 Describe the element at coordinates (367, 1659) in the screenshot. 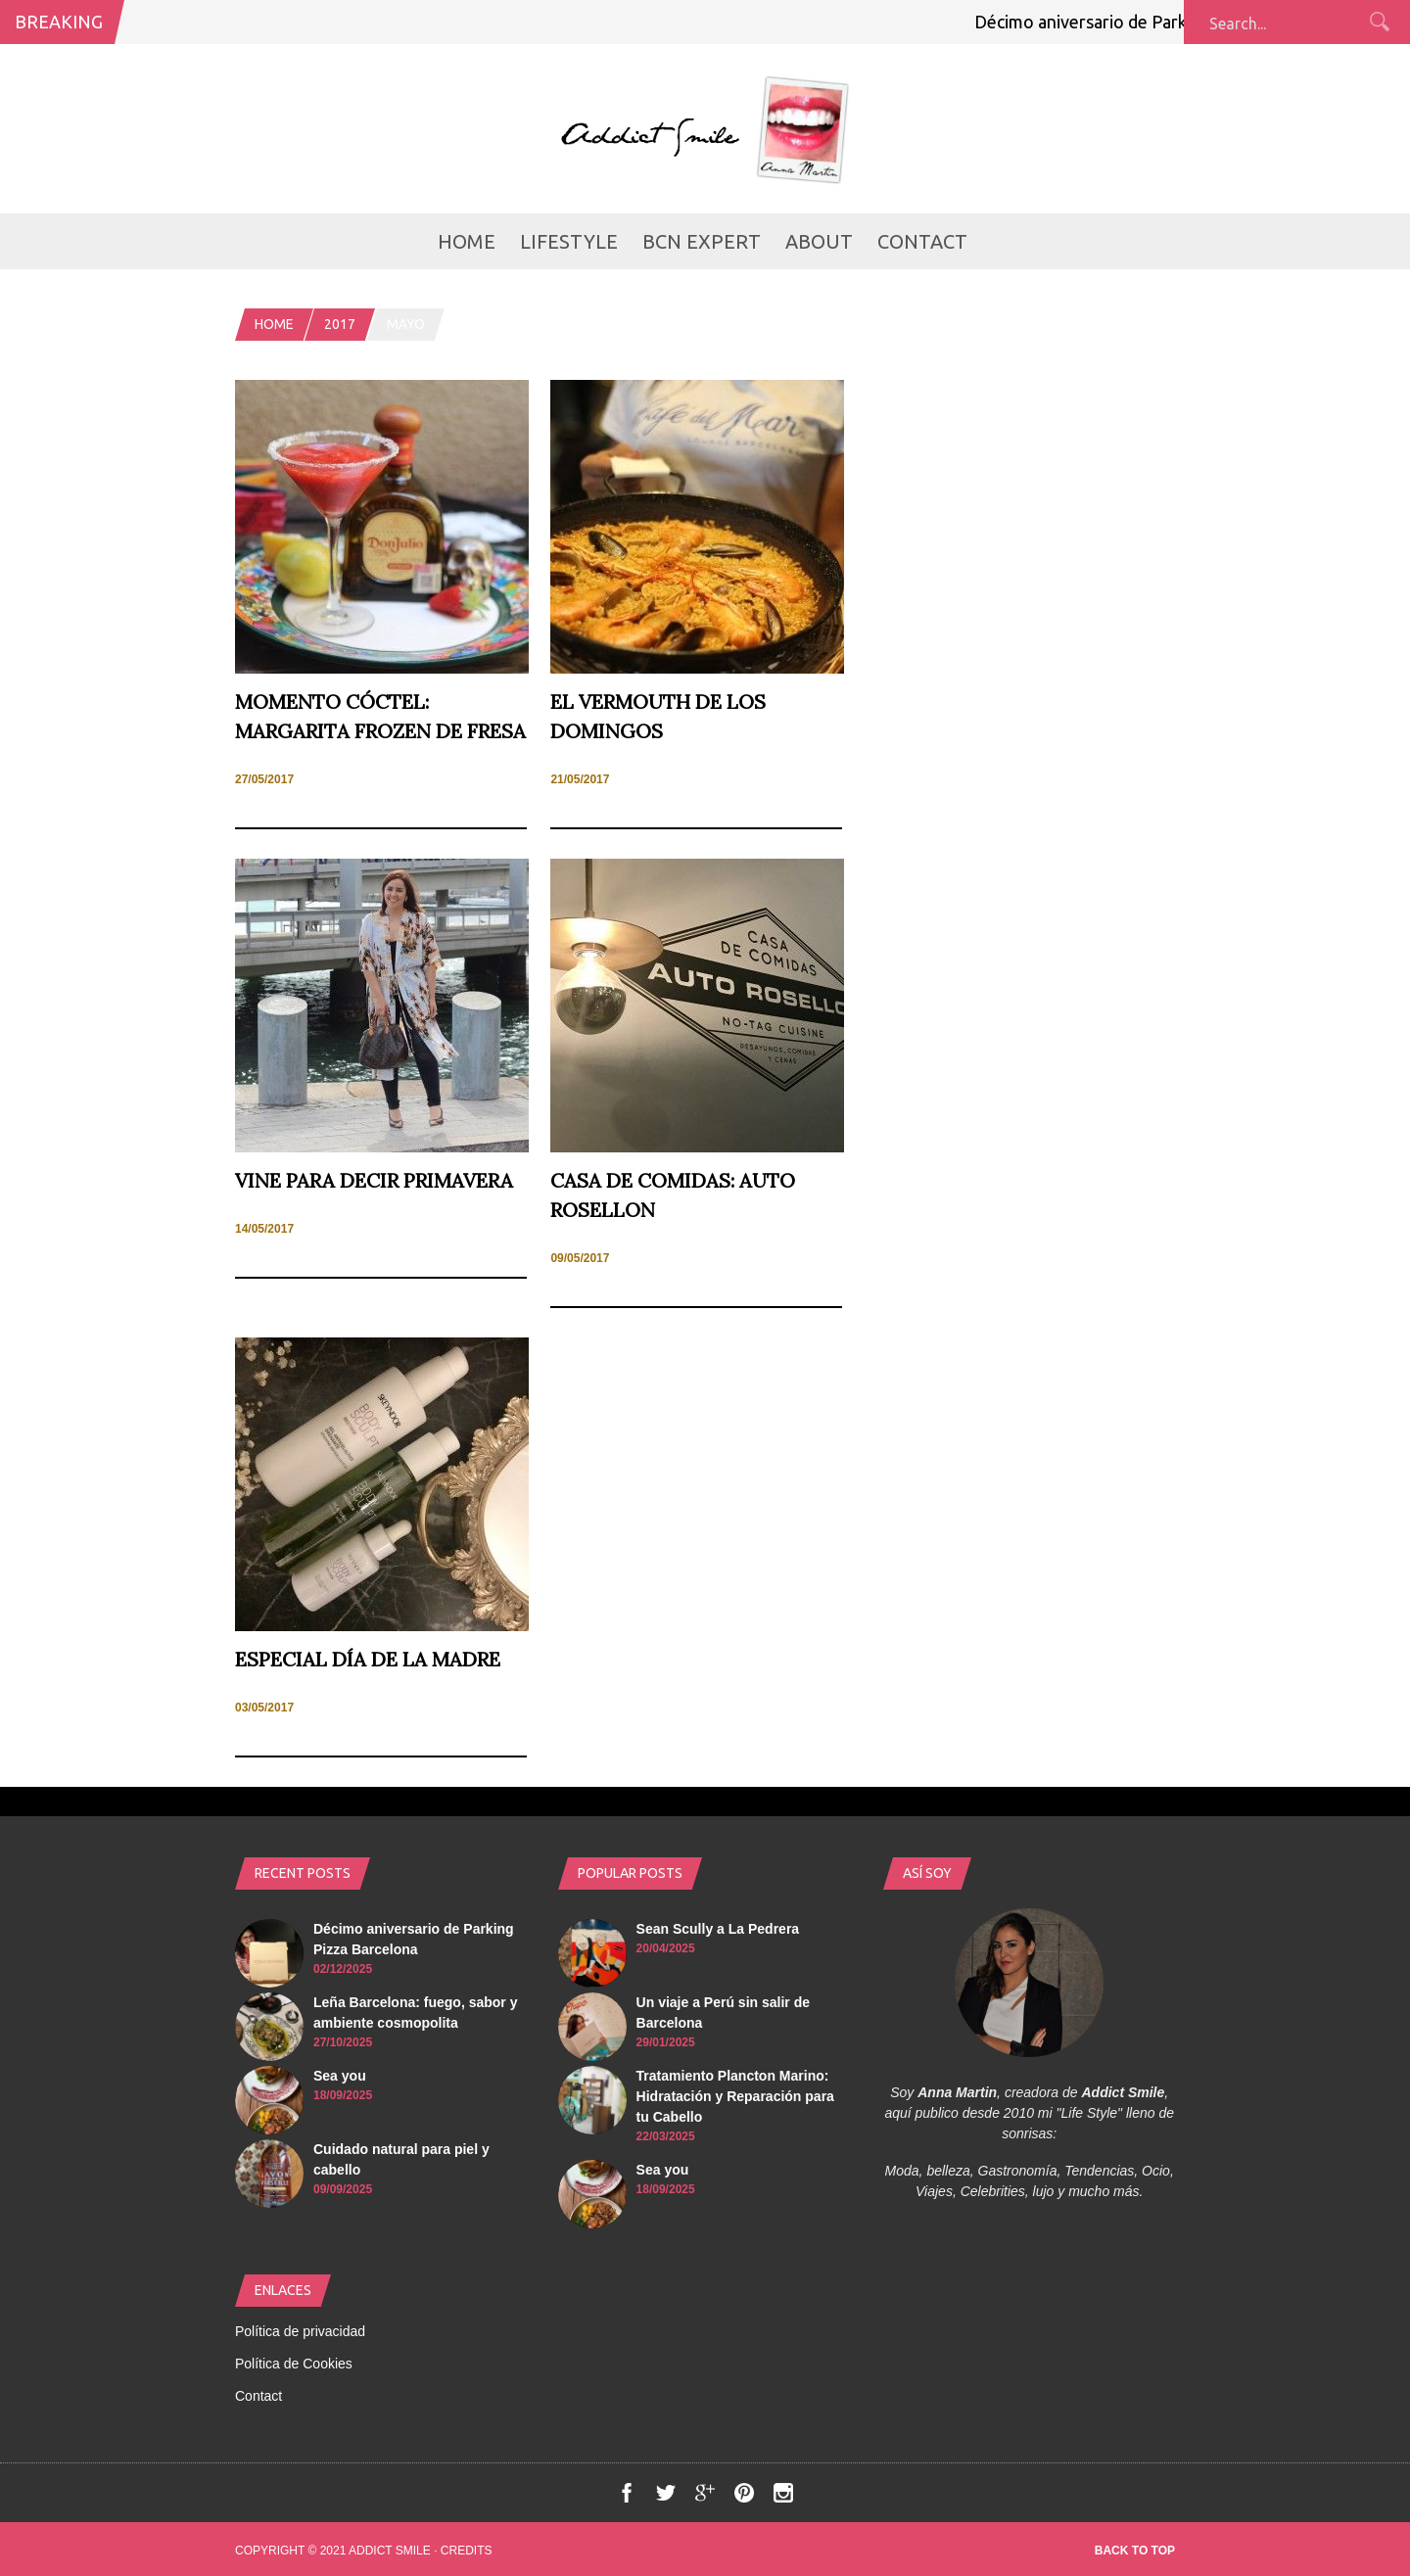

I see `Especial día de la madre` at that location.